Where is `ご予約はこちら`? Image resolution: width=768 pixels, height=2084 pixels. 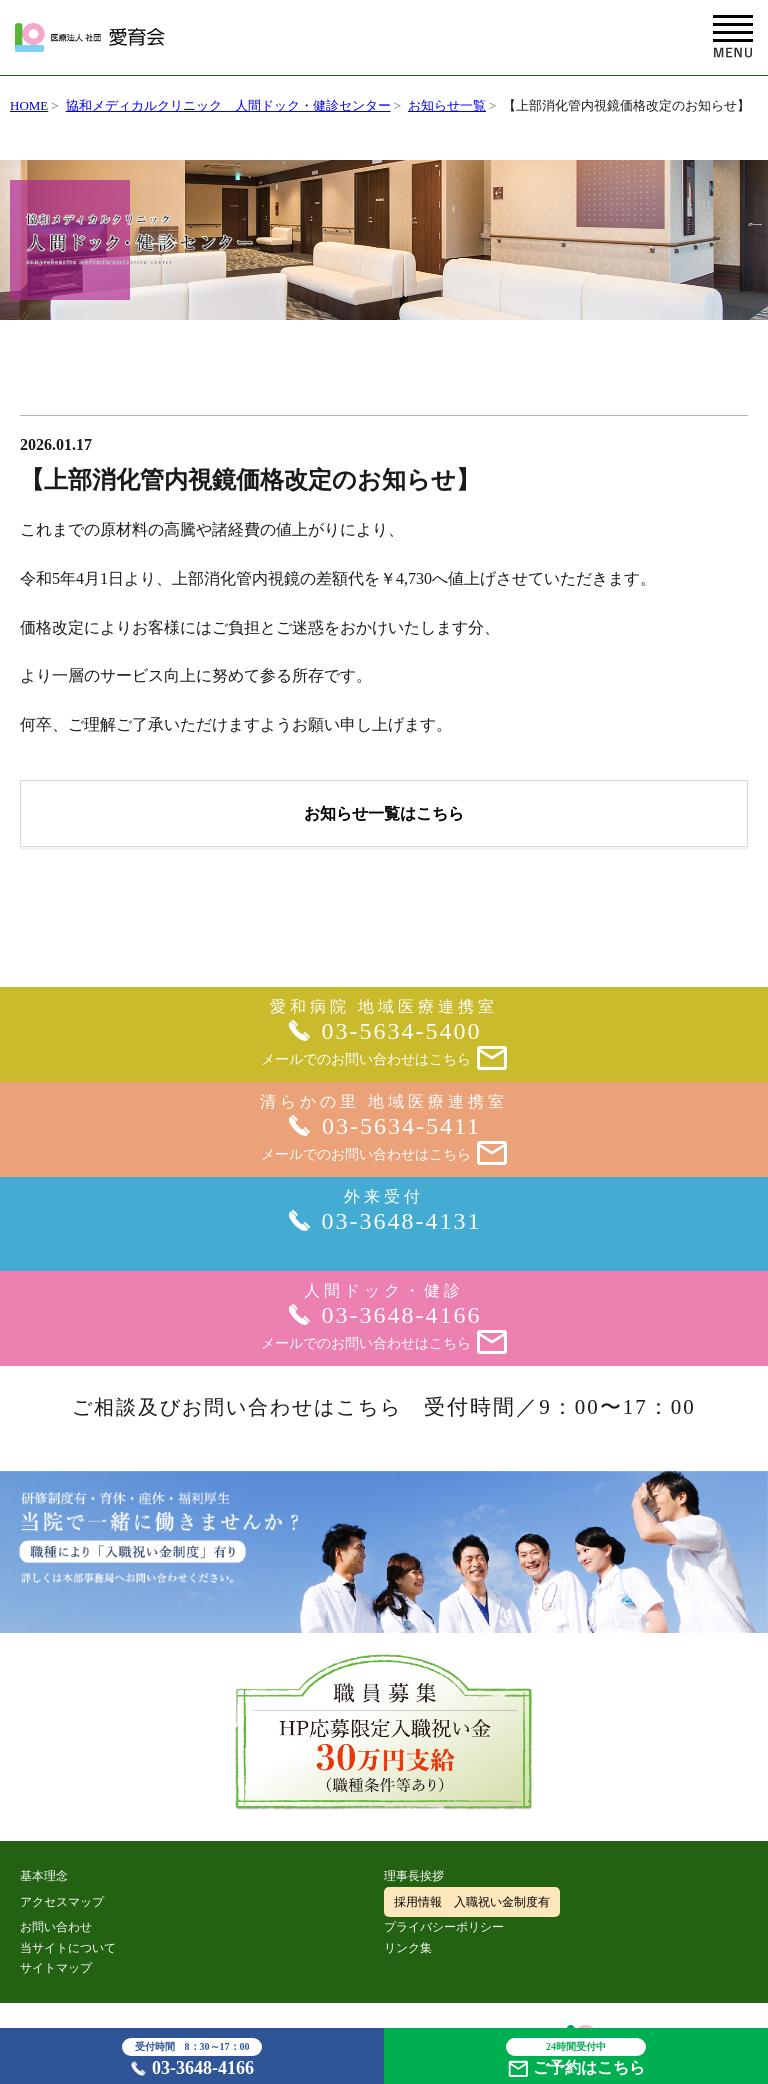 ご予約はこちら is located at coordinates (576, 2057).